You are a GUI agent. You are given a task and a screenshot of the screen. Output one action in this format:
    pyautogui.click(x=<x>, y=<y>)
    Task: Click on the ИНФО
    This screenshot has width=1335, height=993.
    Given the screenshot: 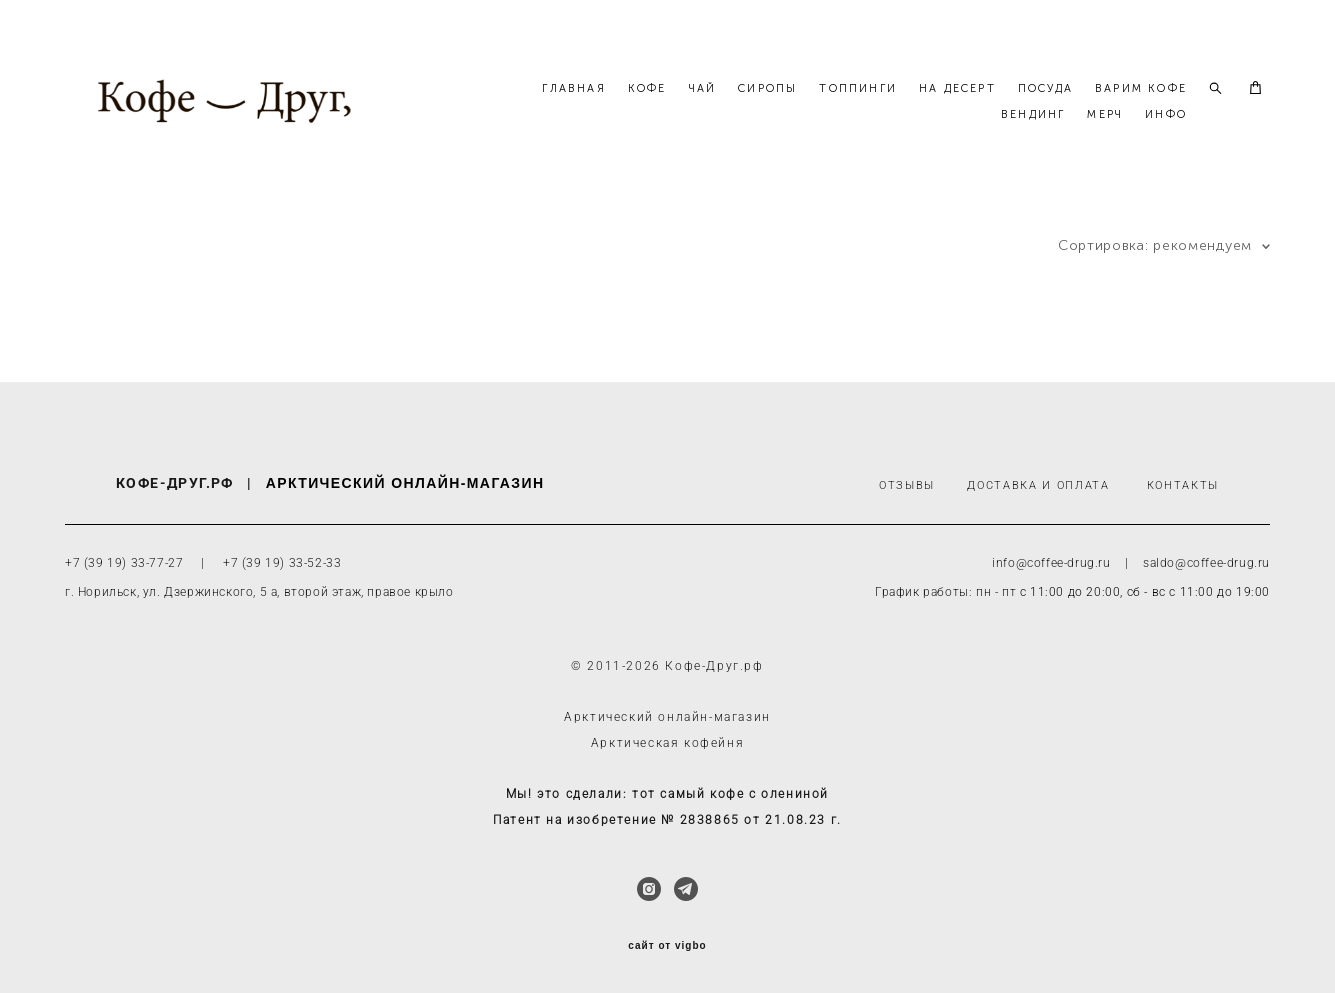 What is the action you would take?
    pyautogui.click(x=1166, y=135)
    